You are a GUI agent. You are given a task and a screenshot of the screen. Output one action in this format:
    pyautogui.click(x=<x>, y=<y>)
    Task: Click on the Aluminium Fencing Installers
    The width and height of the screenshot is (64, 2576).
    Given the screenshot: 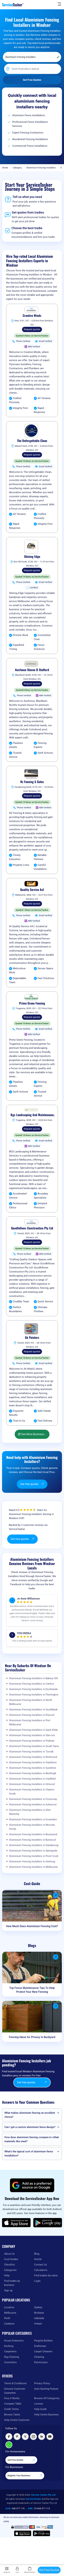 What is the action you would take?
    pyautogui.click(x=41, y=167)
    